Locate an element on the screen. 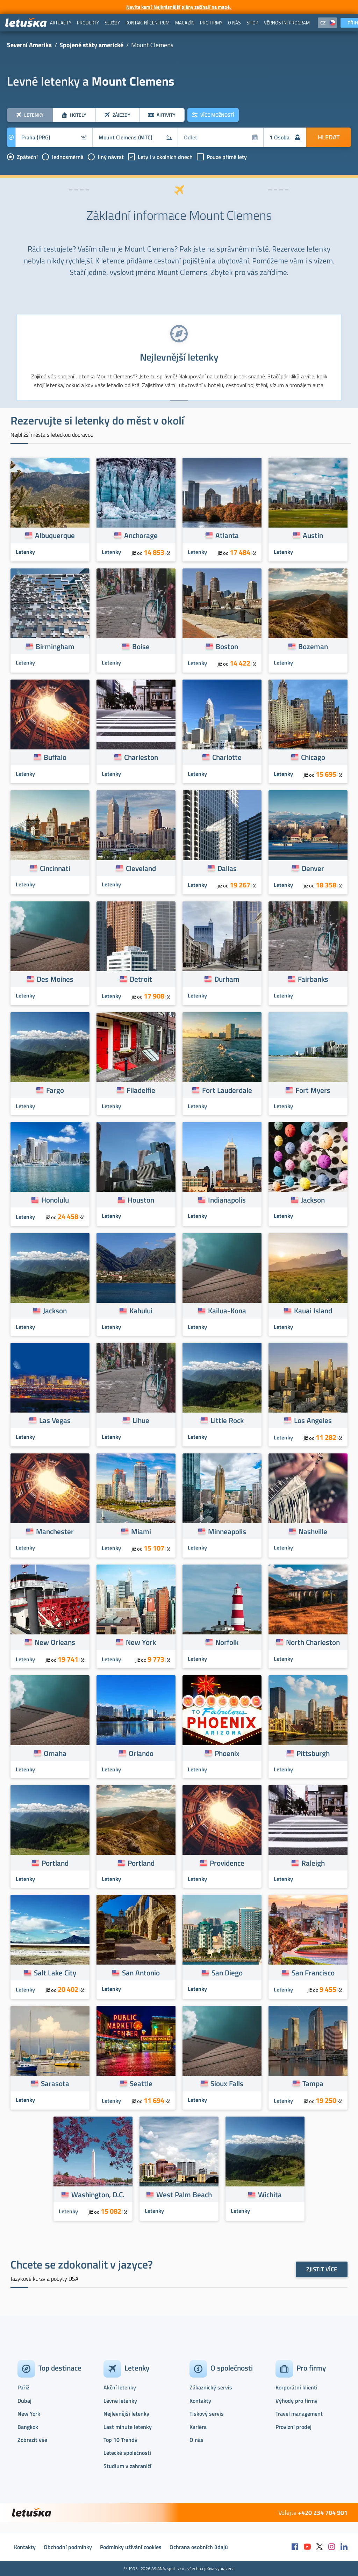  Boston is located at coordinates (227, 646).